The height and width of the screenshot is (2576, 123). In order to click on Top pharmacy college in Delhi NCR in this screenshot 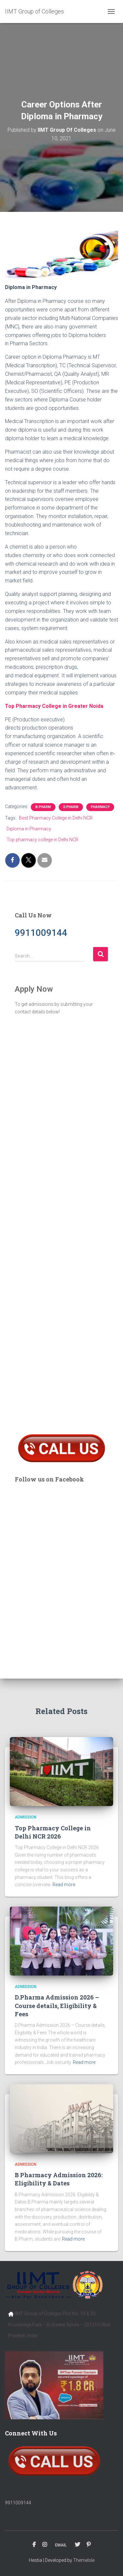, I will do `click(42, 839)`.